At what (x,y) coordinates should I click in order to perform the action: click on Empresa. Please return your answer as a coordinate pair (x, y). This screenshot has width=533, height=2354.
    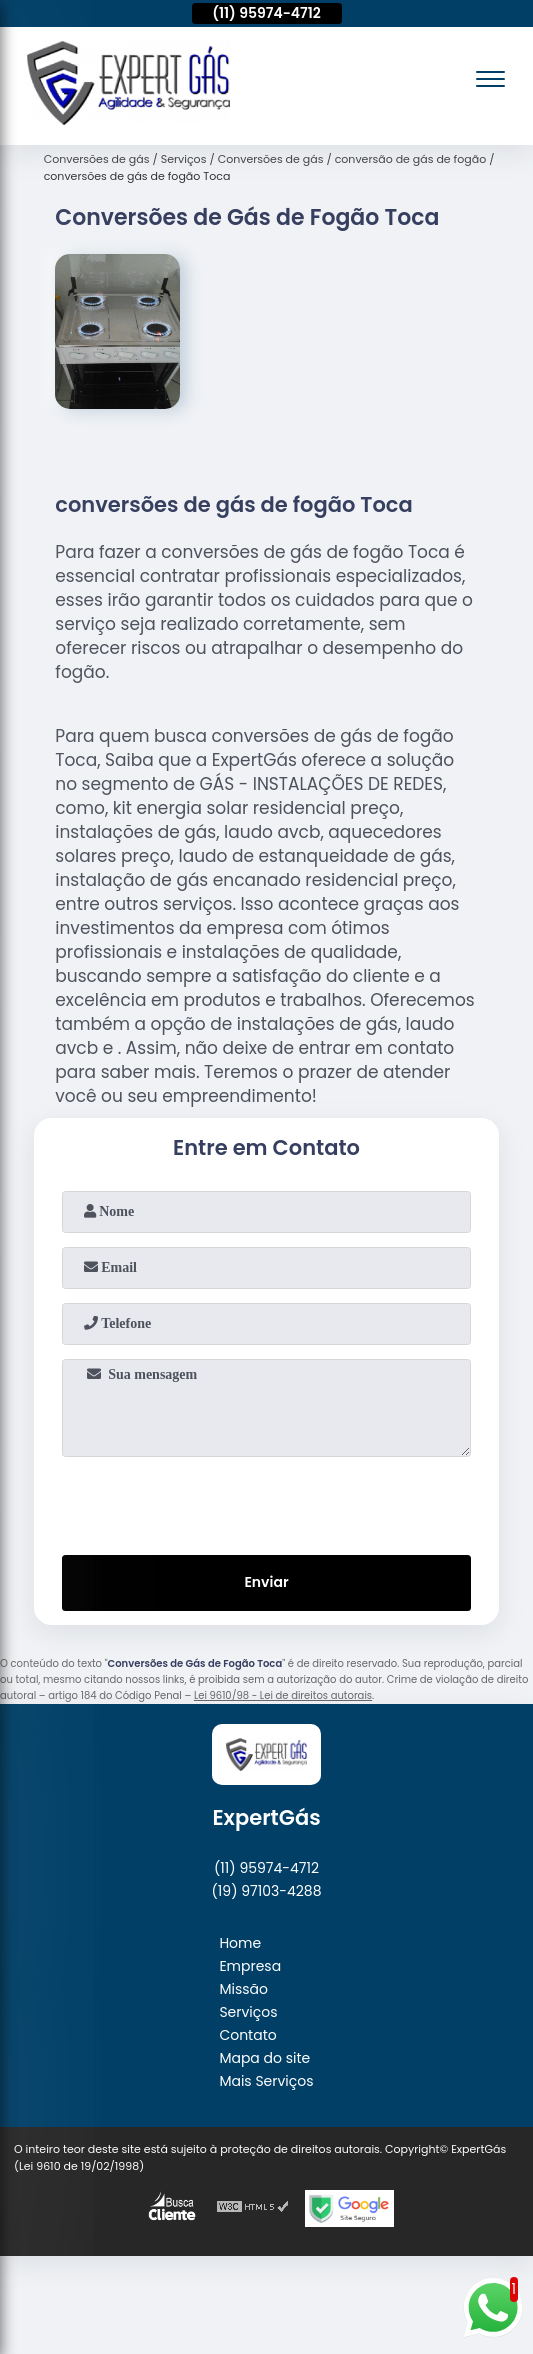
    Looking at the image, I should click on (250, 1966).